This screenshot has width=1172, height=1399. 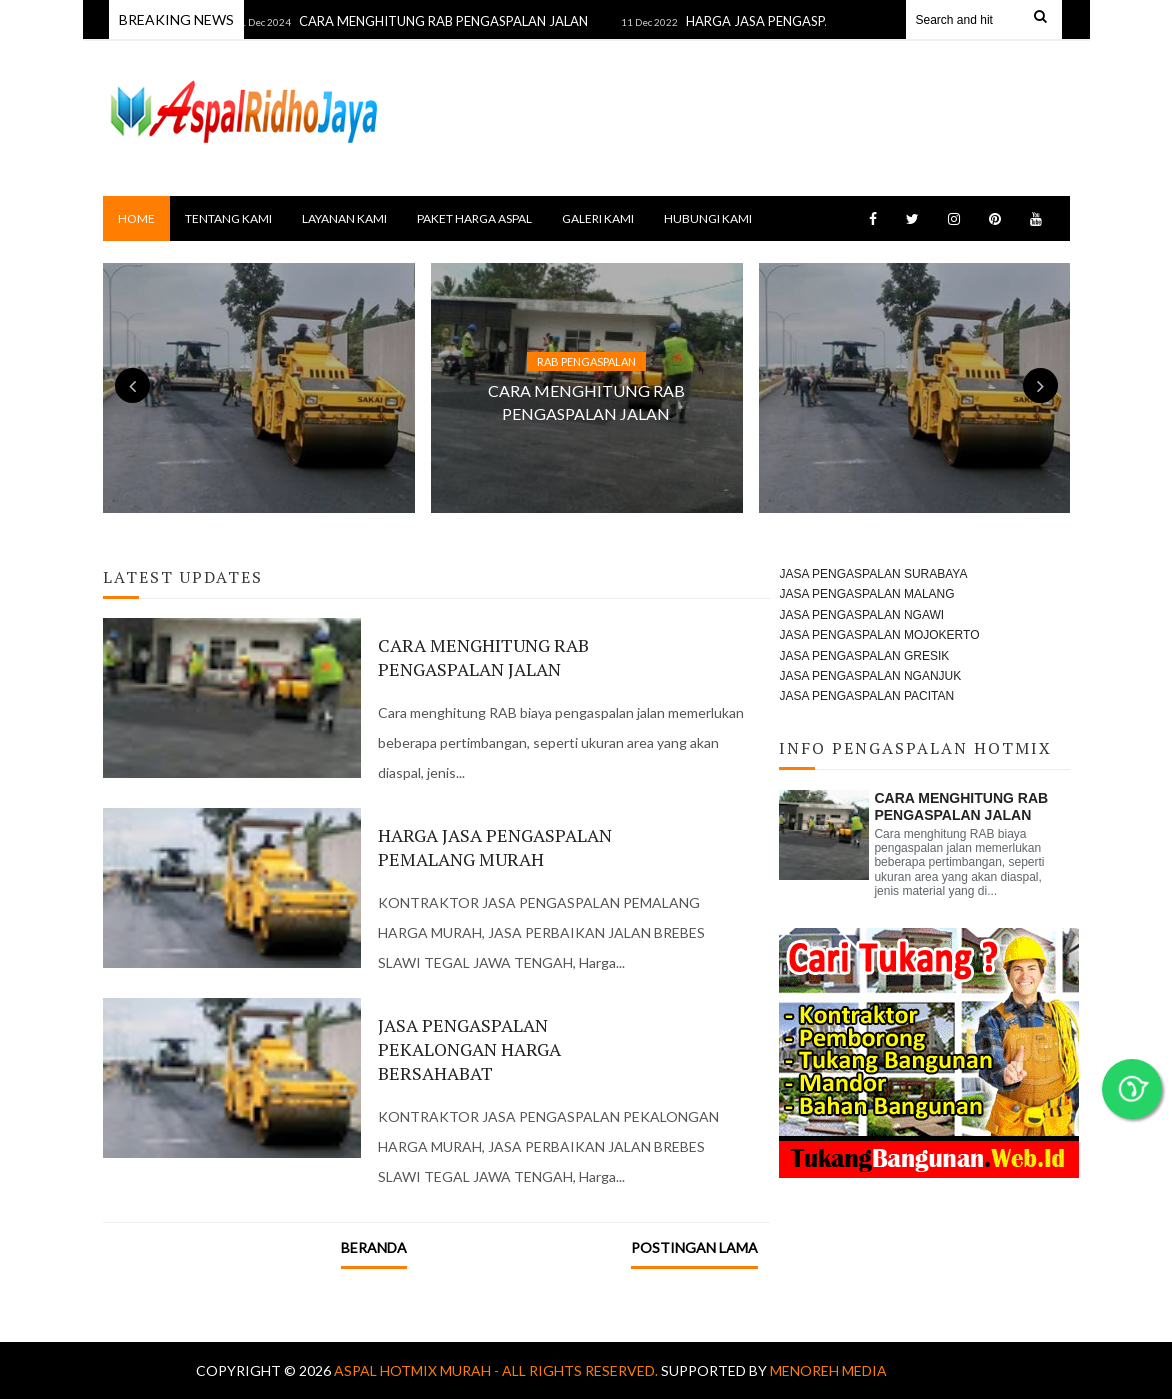 What do you see at coordinates (864, 656) in the screenshot?
I see `JASA PENGASPALAN GRESIK` at bounding box center [864, 656].